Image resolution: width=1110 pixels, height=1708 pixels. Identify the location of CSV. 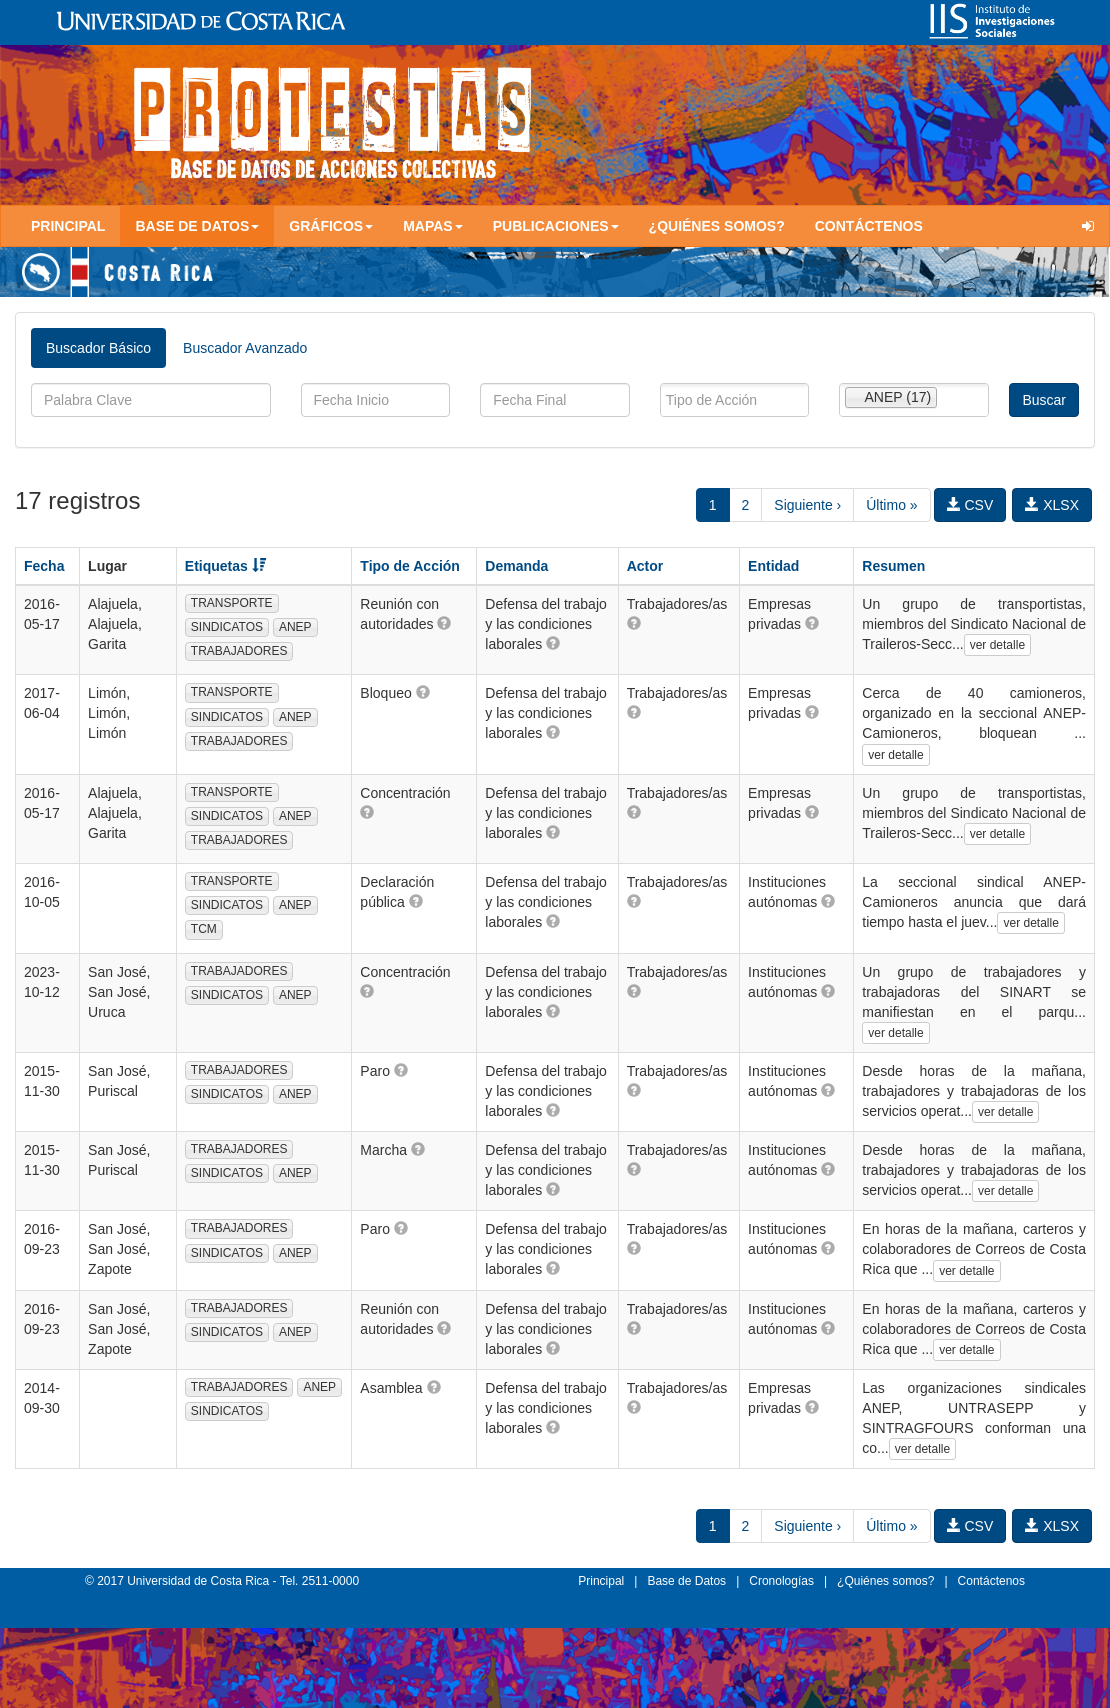
(970, 505).